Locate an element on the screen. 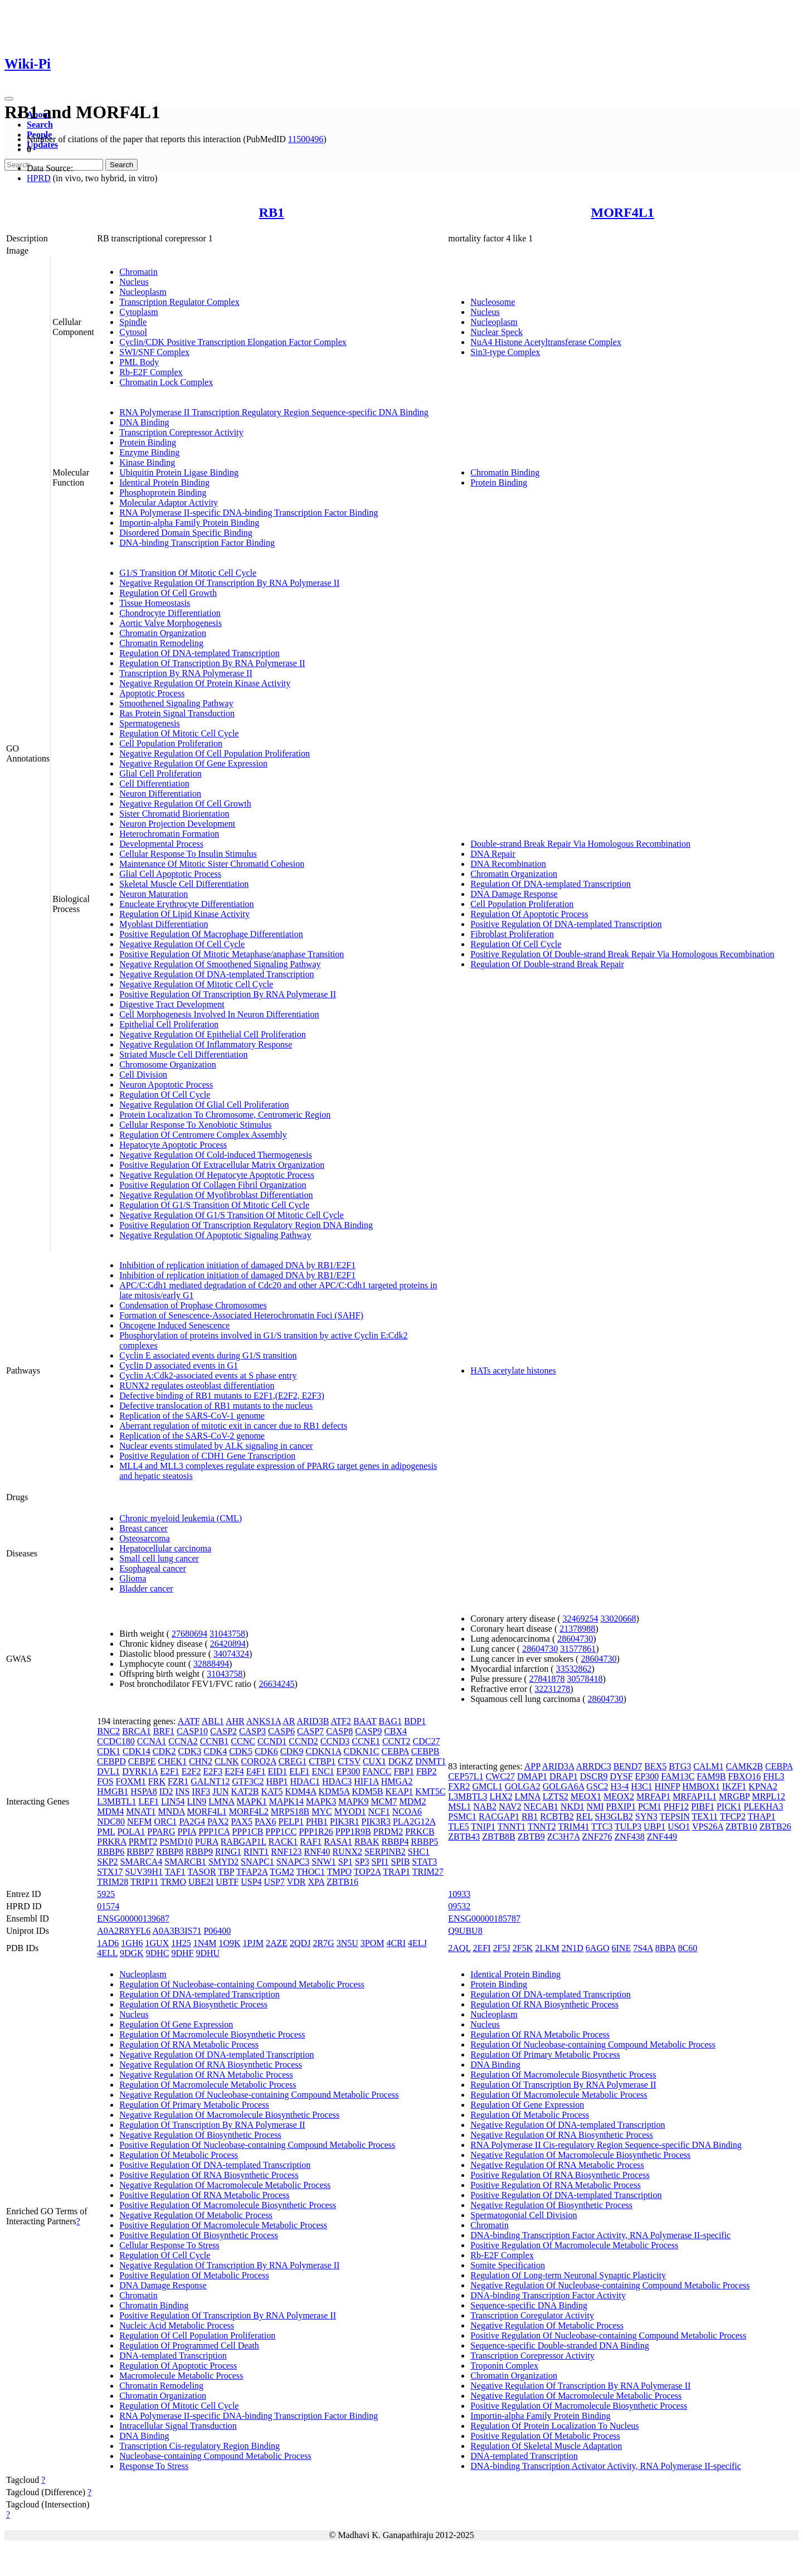 The image size is (803, 2576). Intracellular Signal Transduction is located at coordinates (178, 2426).